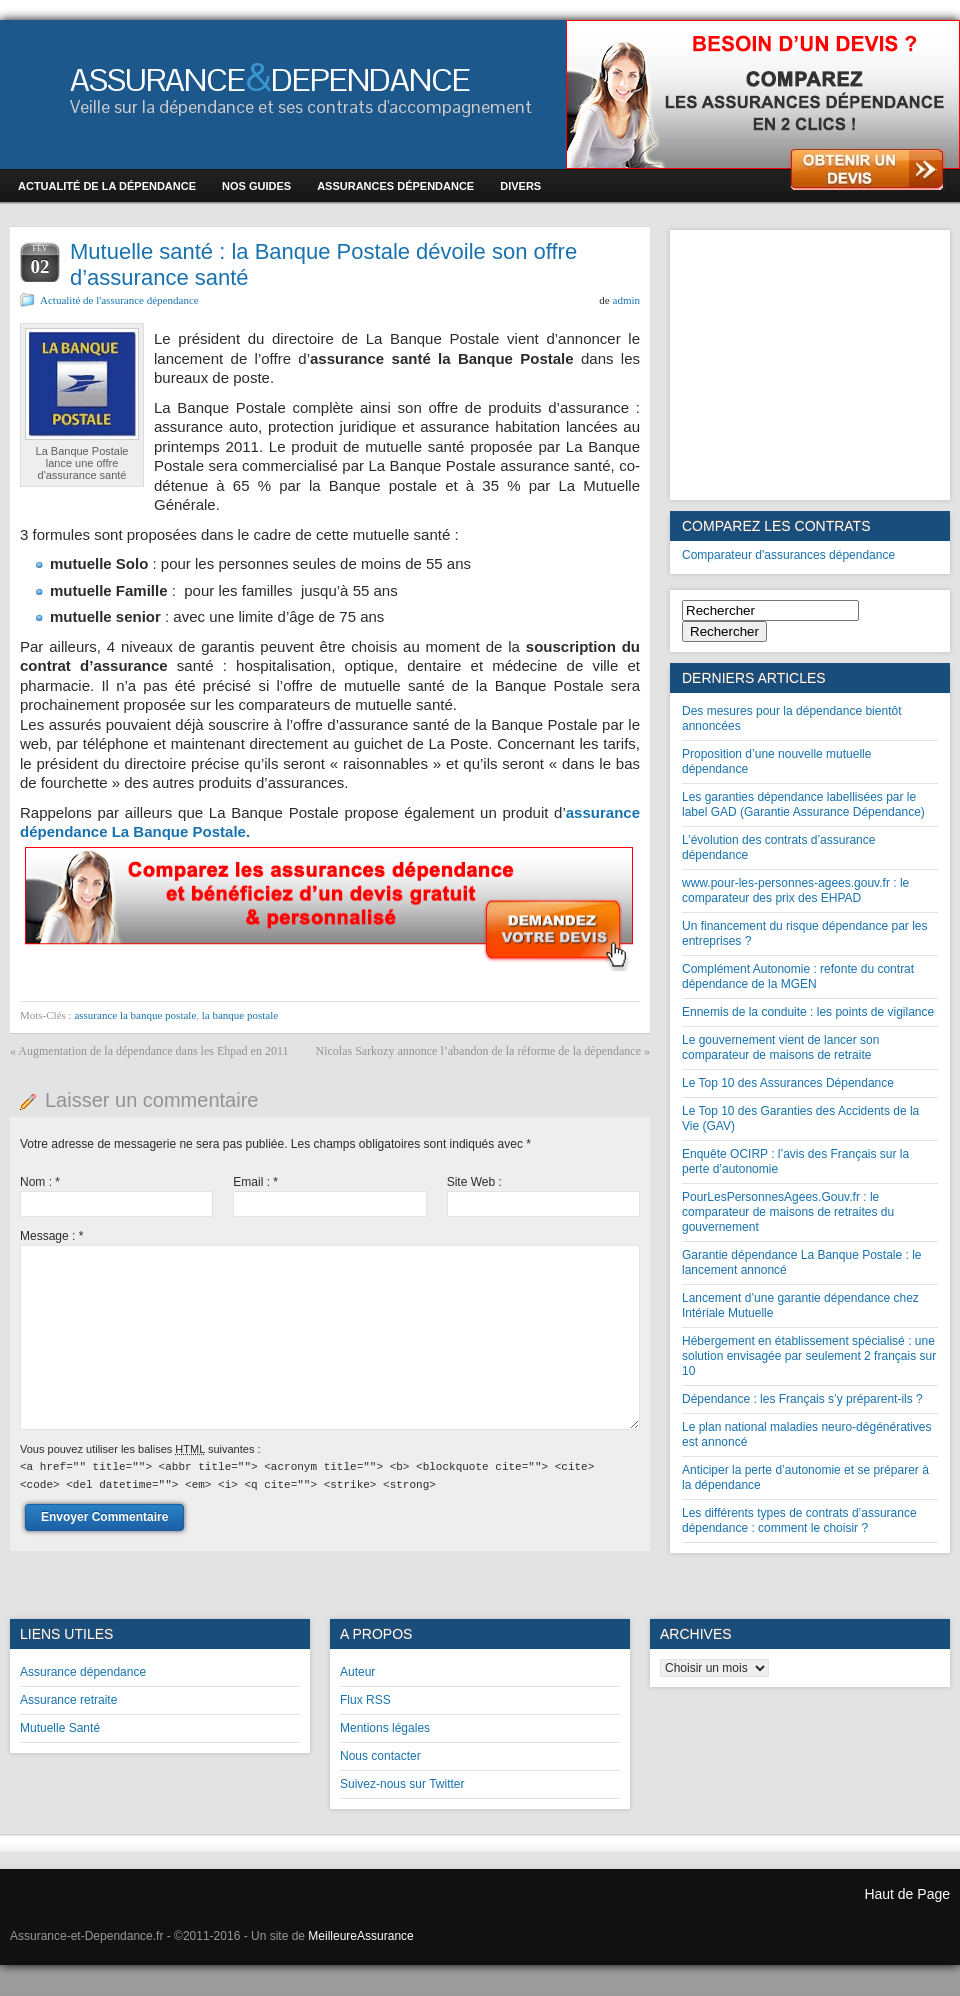 Image resolution: width=960 pixels, height=1996 pixels. I want to click on Hébergement en établissement spécialisé : une solution envisagée par seulement 2 français sur 10, so click(809, 1356).